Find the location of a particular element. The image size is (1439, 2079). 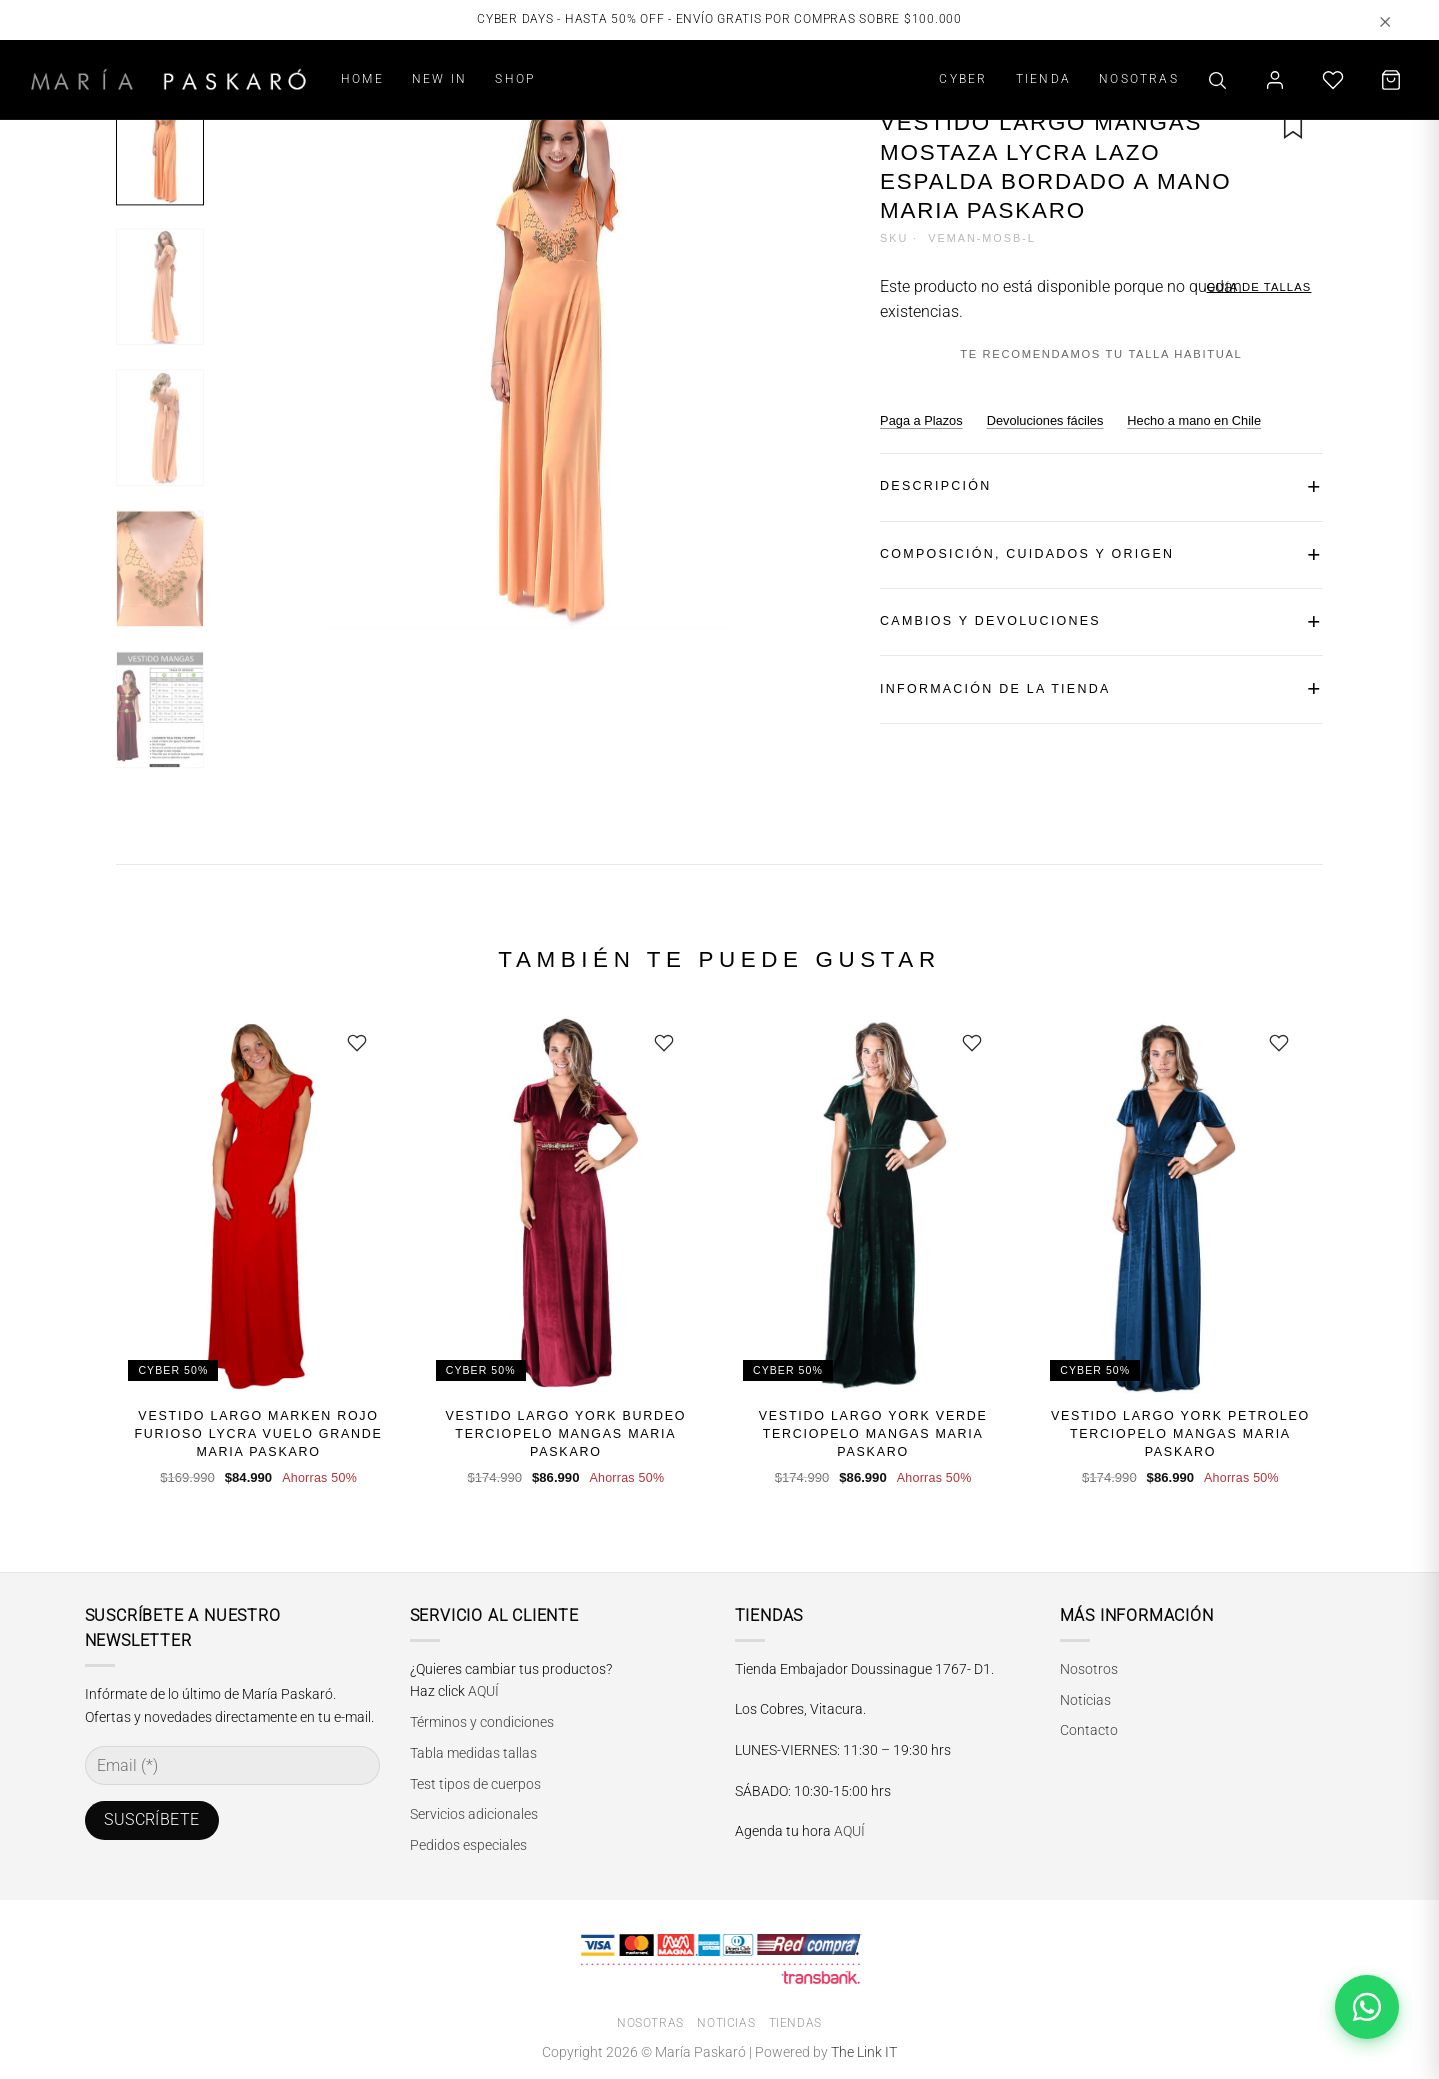

Vestido Largo York Verde Terciopelo Mangas Maria Paskaro is located at coordinates (873, 1434).